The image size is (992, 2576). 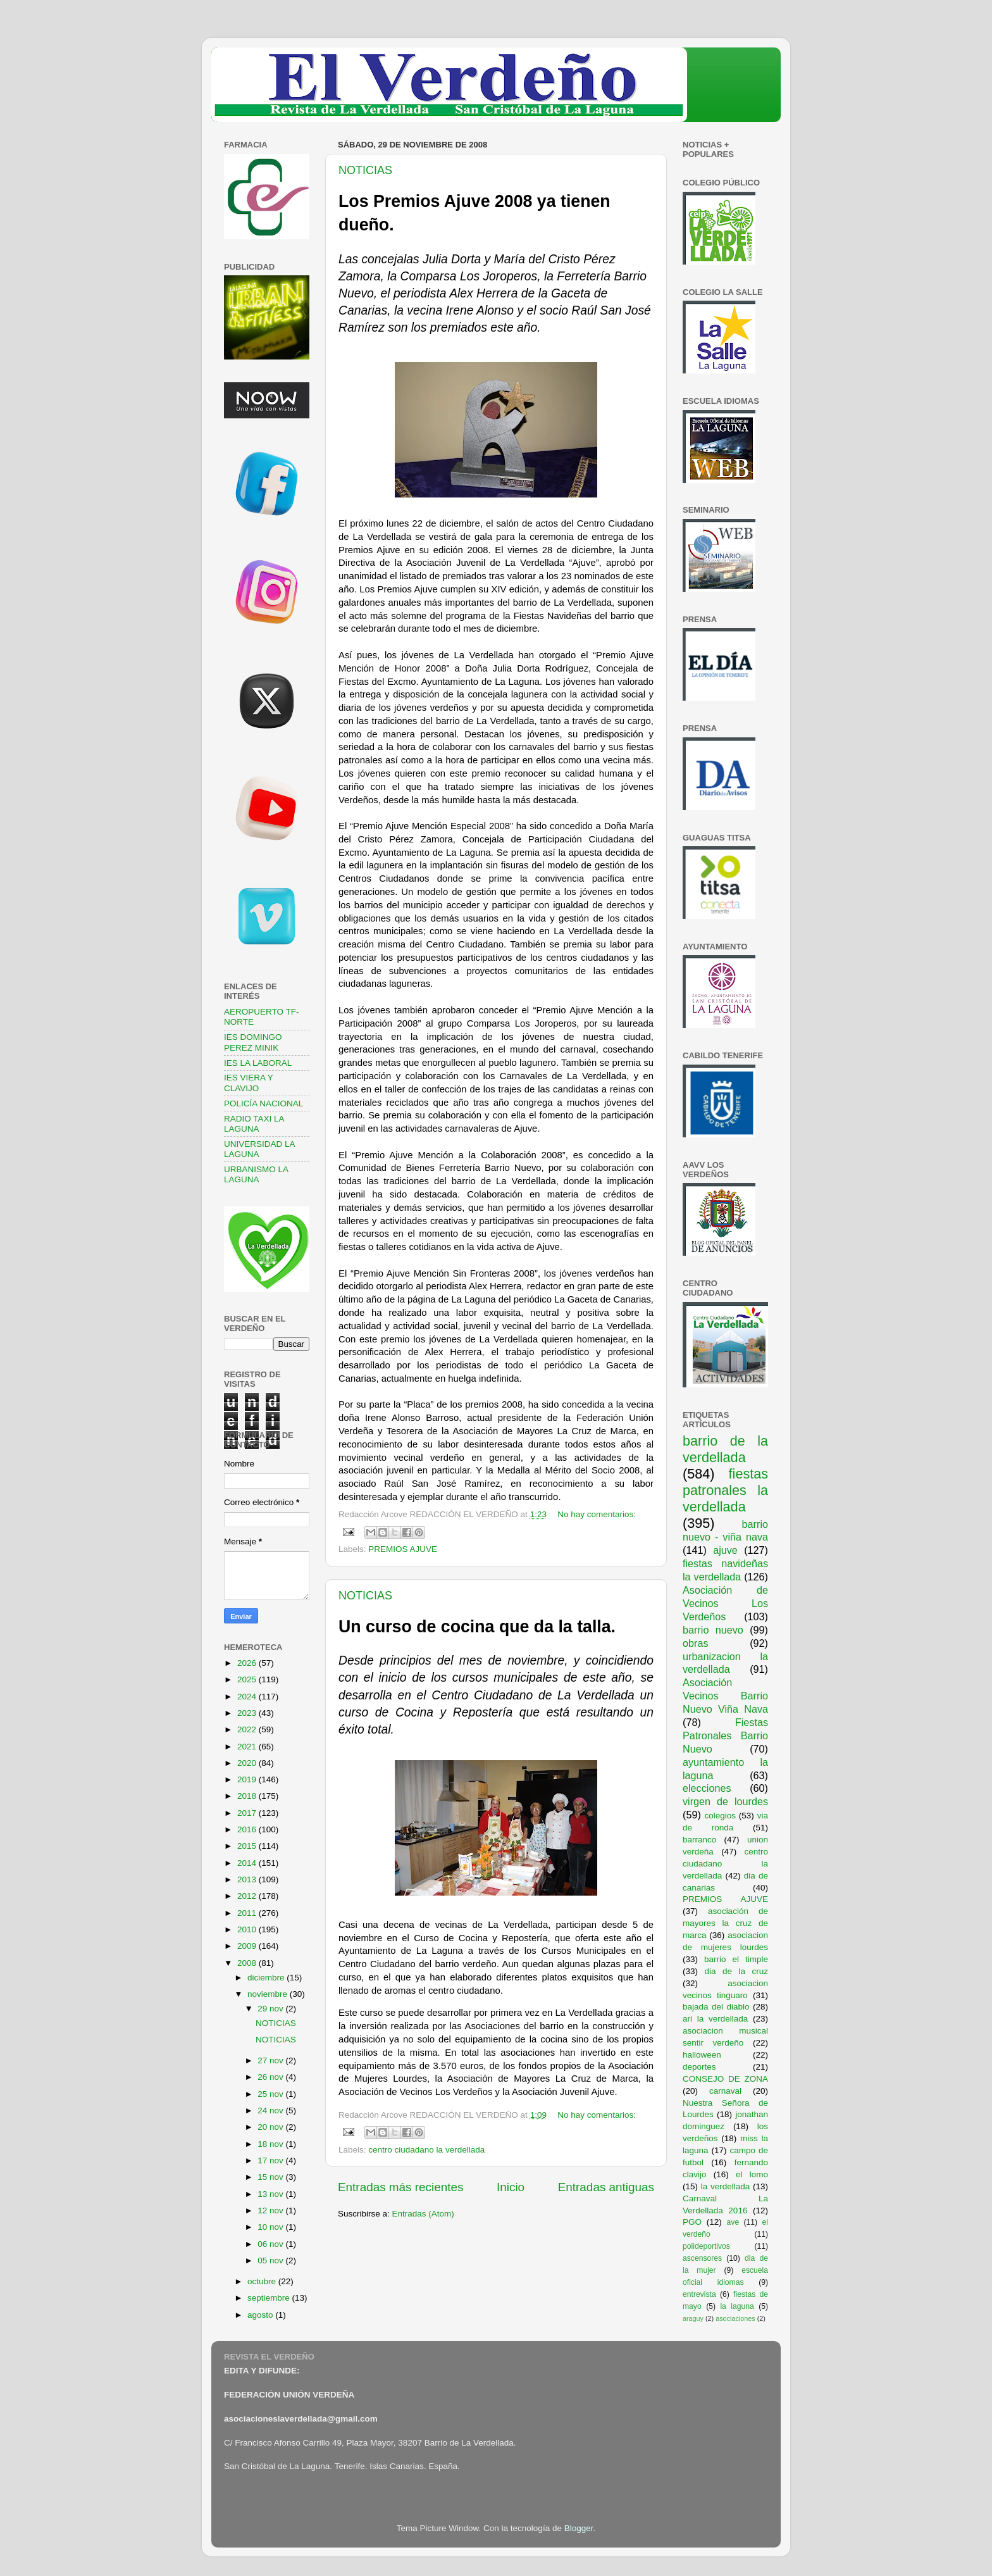 I want to click on 17 nov, so click(x=271, y=2160).